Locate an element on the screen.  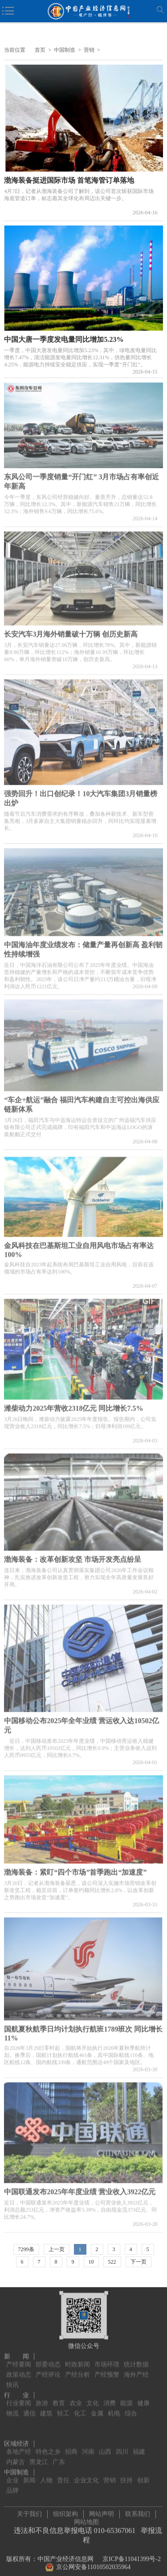
各地产经 is located at coordinates (18, 2446).